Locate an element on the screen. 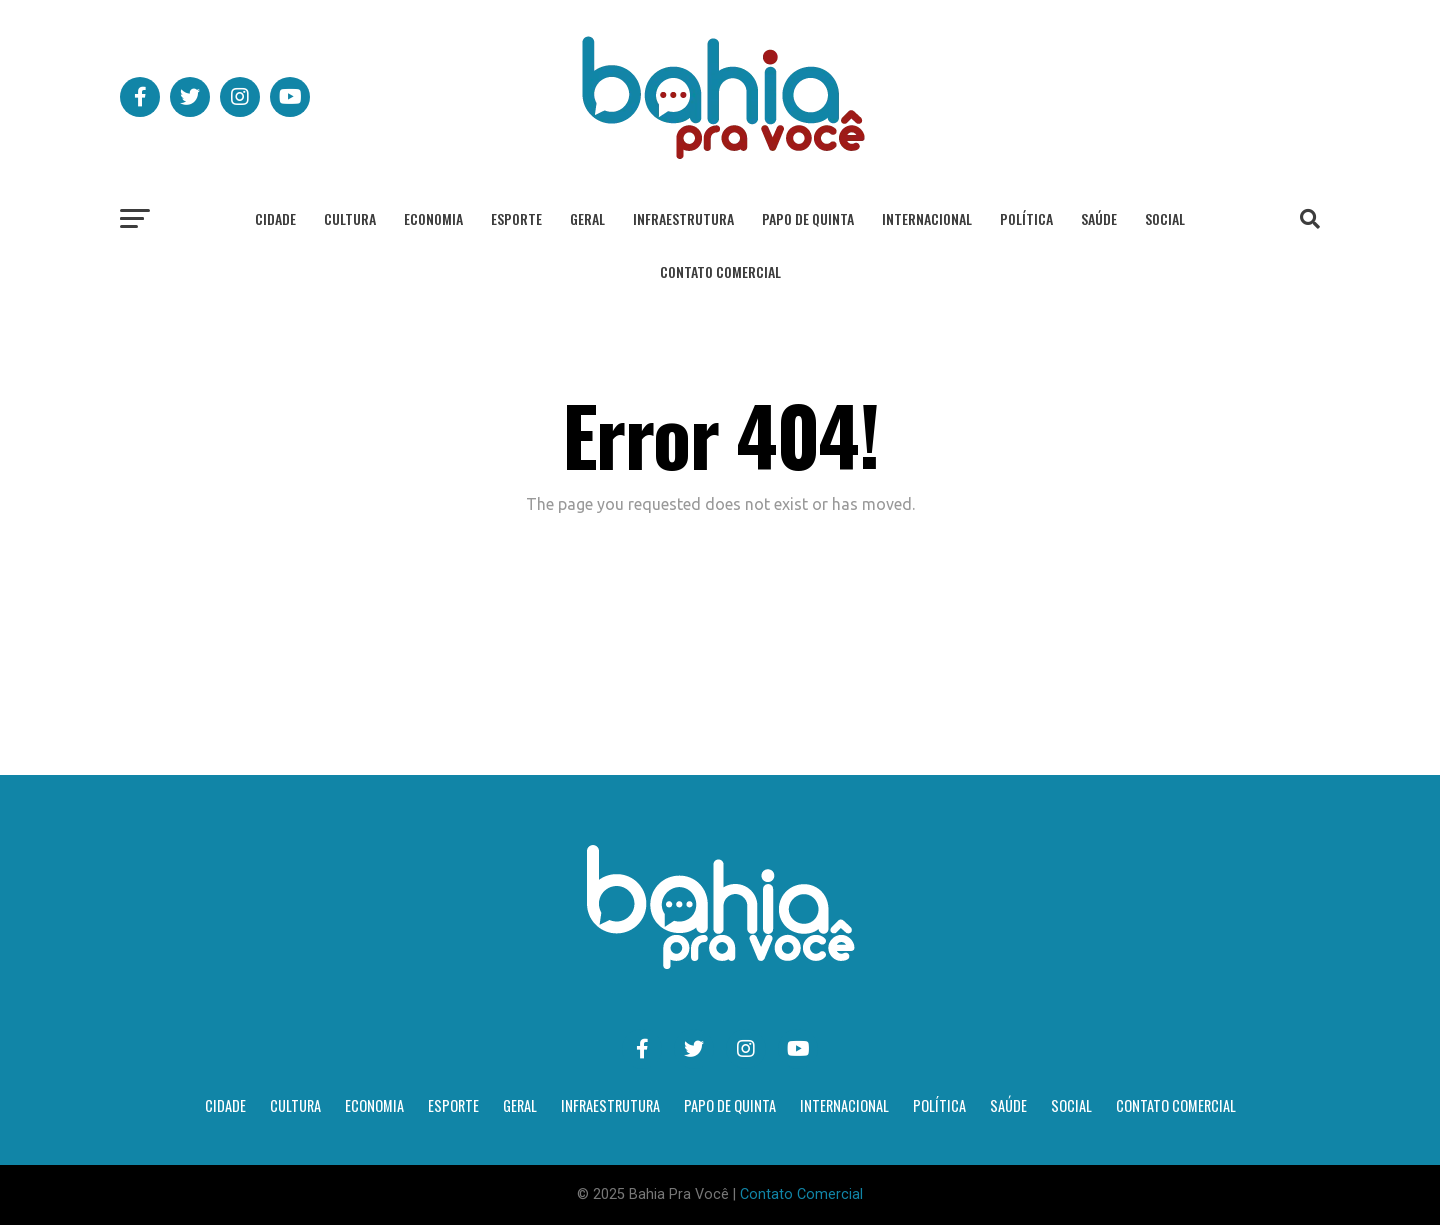  Saúde is located at coordinates (1099, 218).